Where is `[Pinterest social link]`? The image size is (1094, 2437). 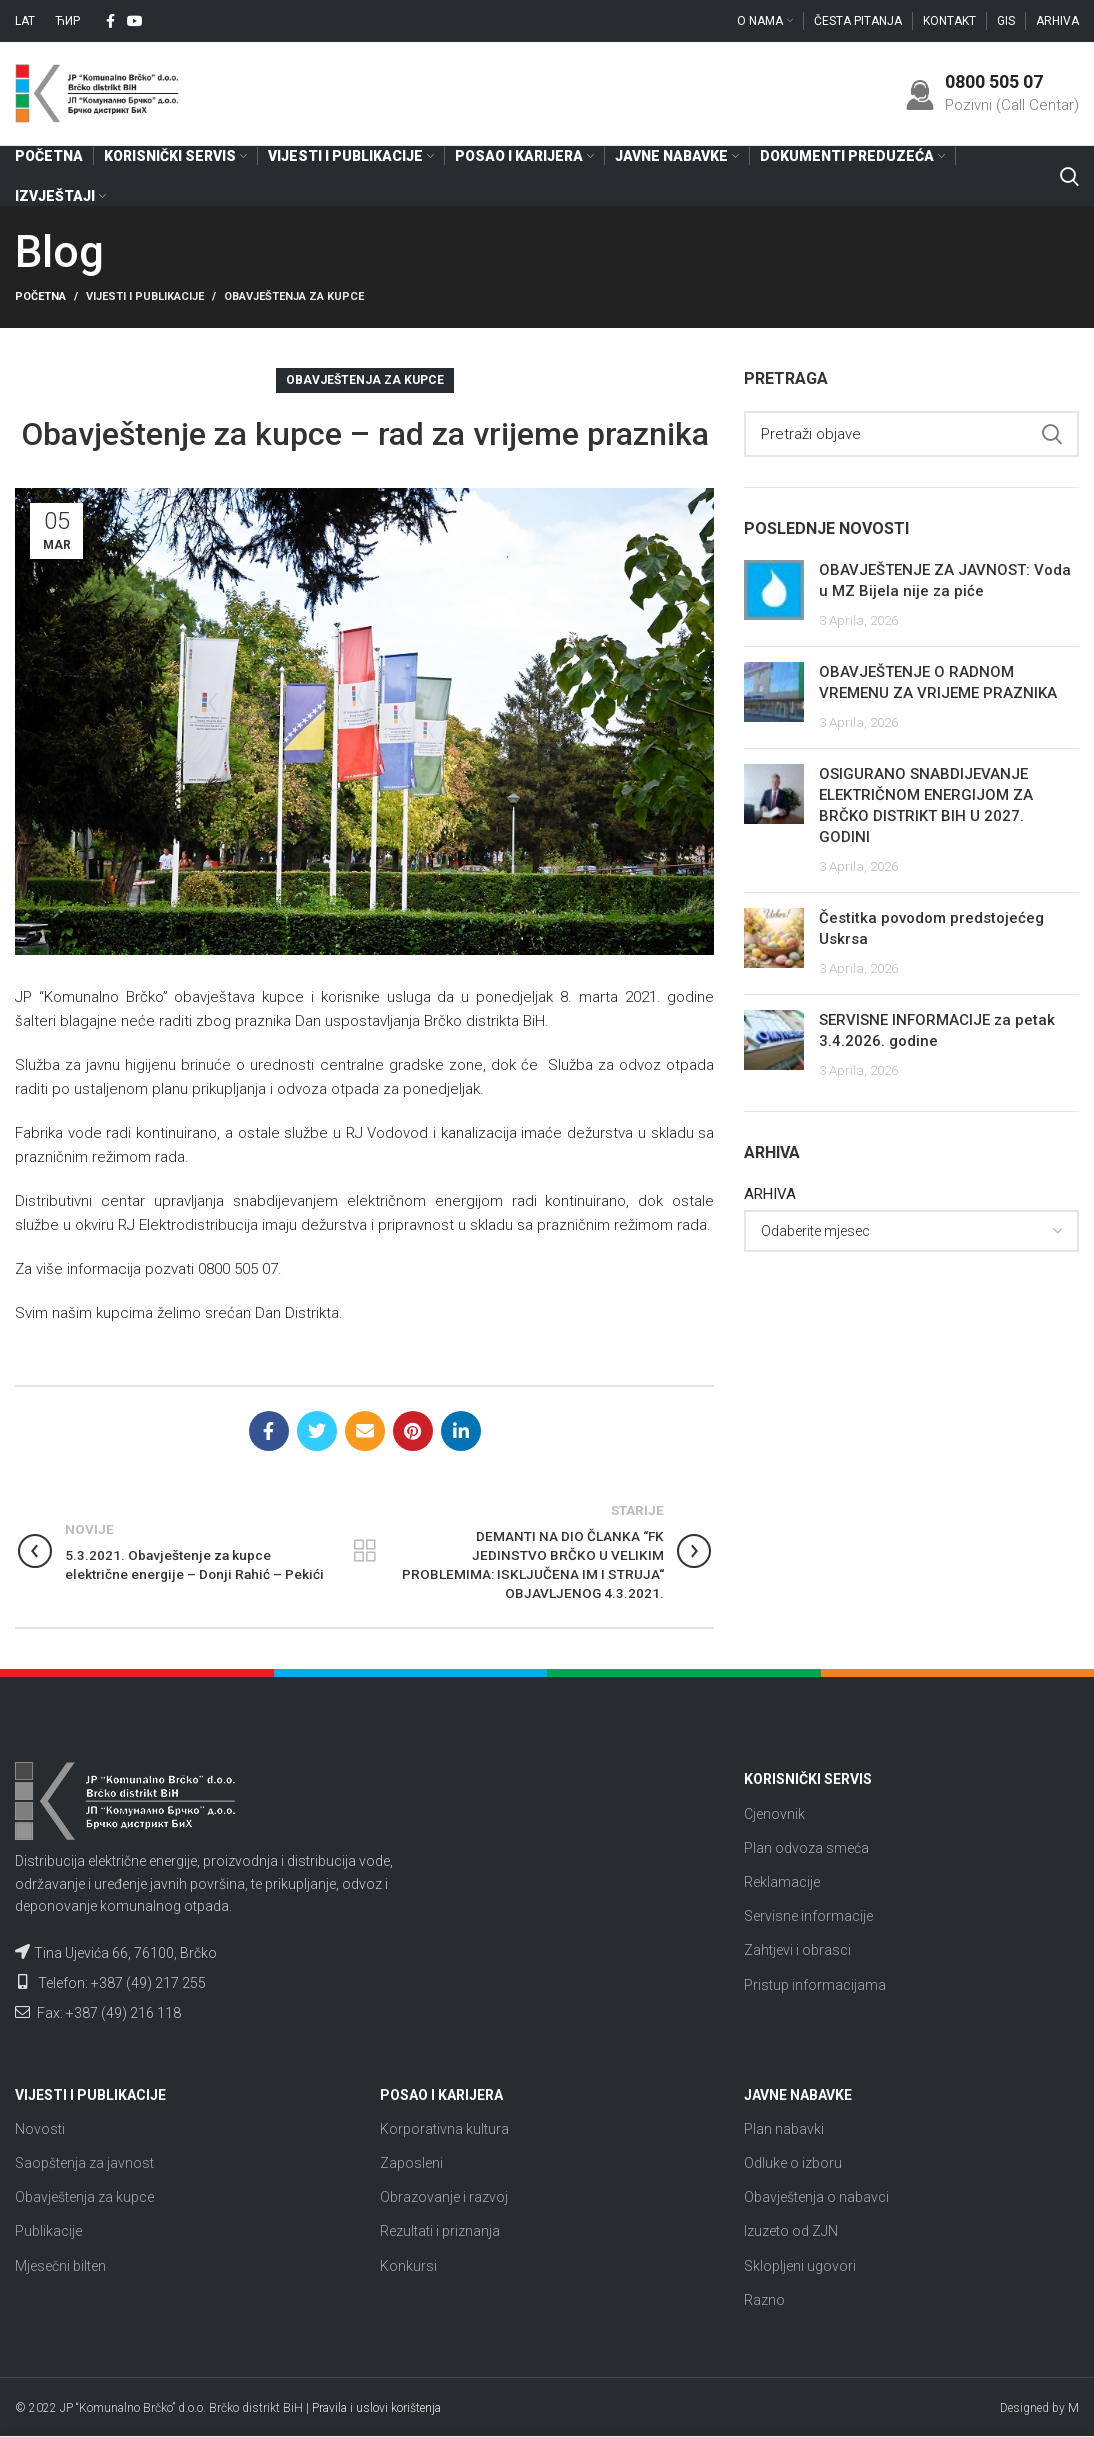
[Pinterest social link] is located at coordinates (413, 1432).